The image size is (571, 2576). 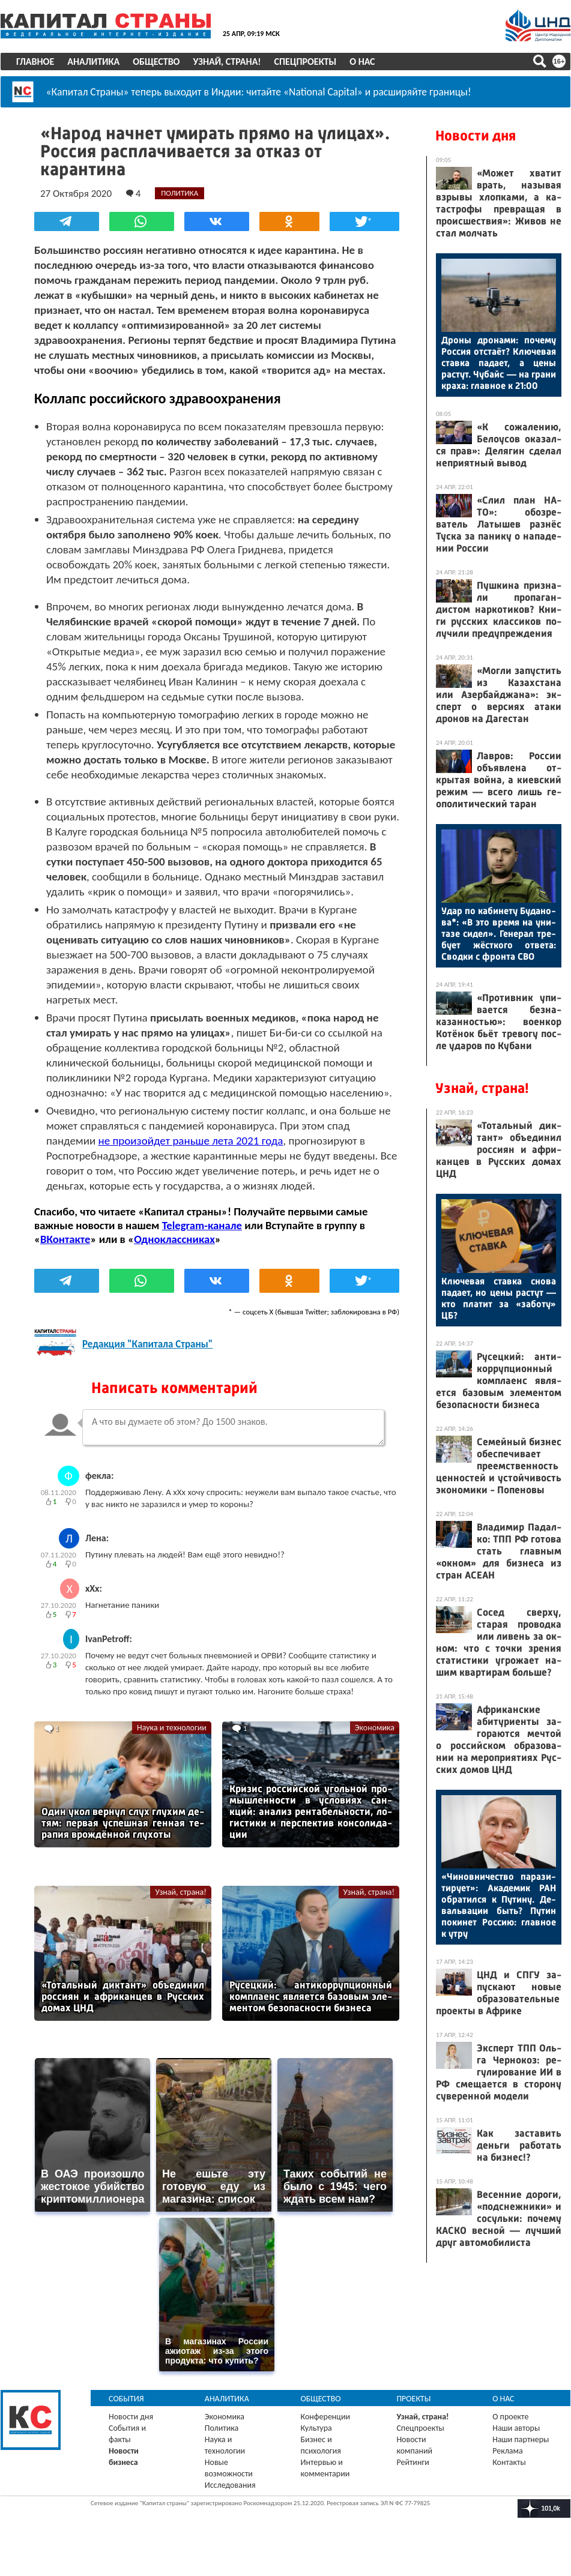 What do you see at coordinates (316, 2442) in the screenshot?
I see `Культура` at bounding box center [316, 2442].